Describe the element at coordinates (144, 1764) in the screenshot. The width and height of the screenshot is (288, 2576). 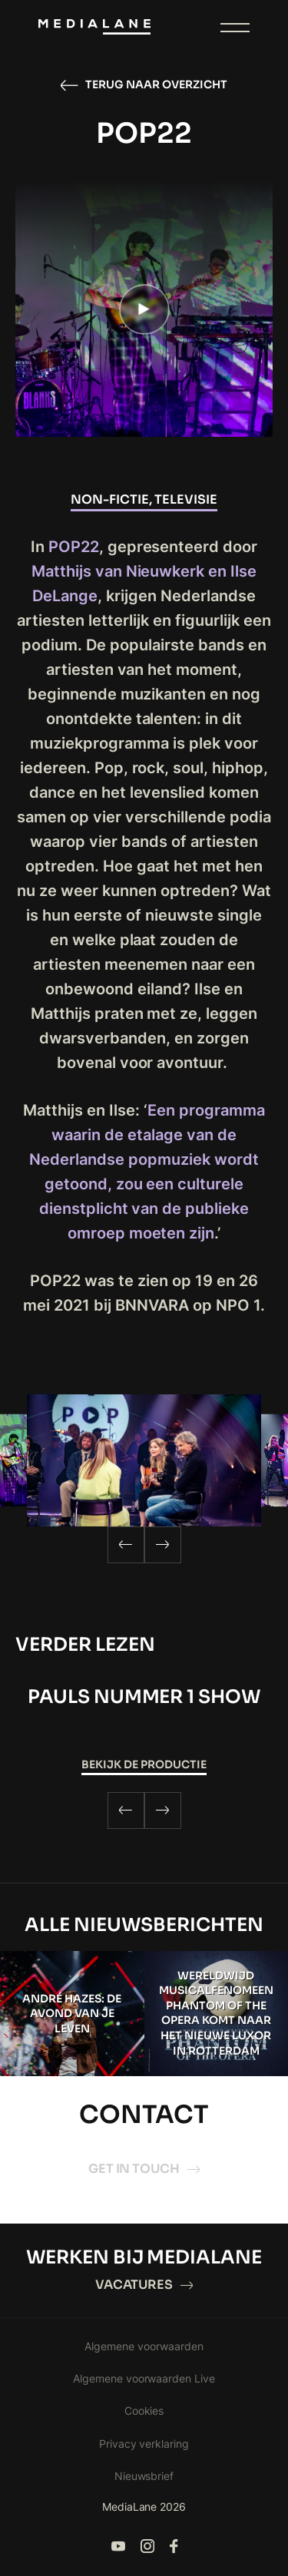
I see `Bekijk de productie` at that location.